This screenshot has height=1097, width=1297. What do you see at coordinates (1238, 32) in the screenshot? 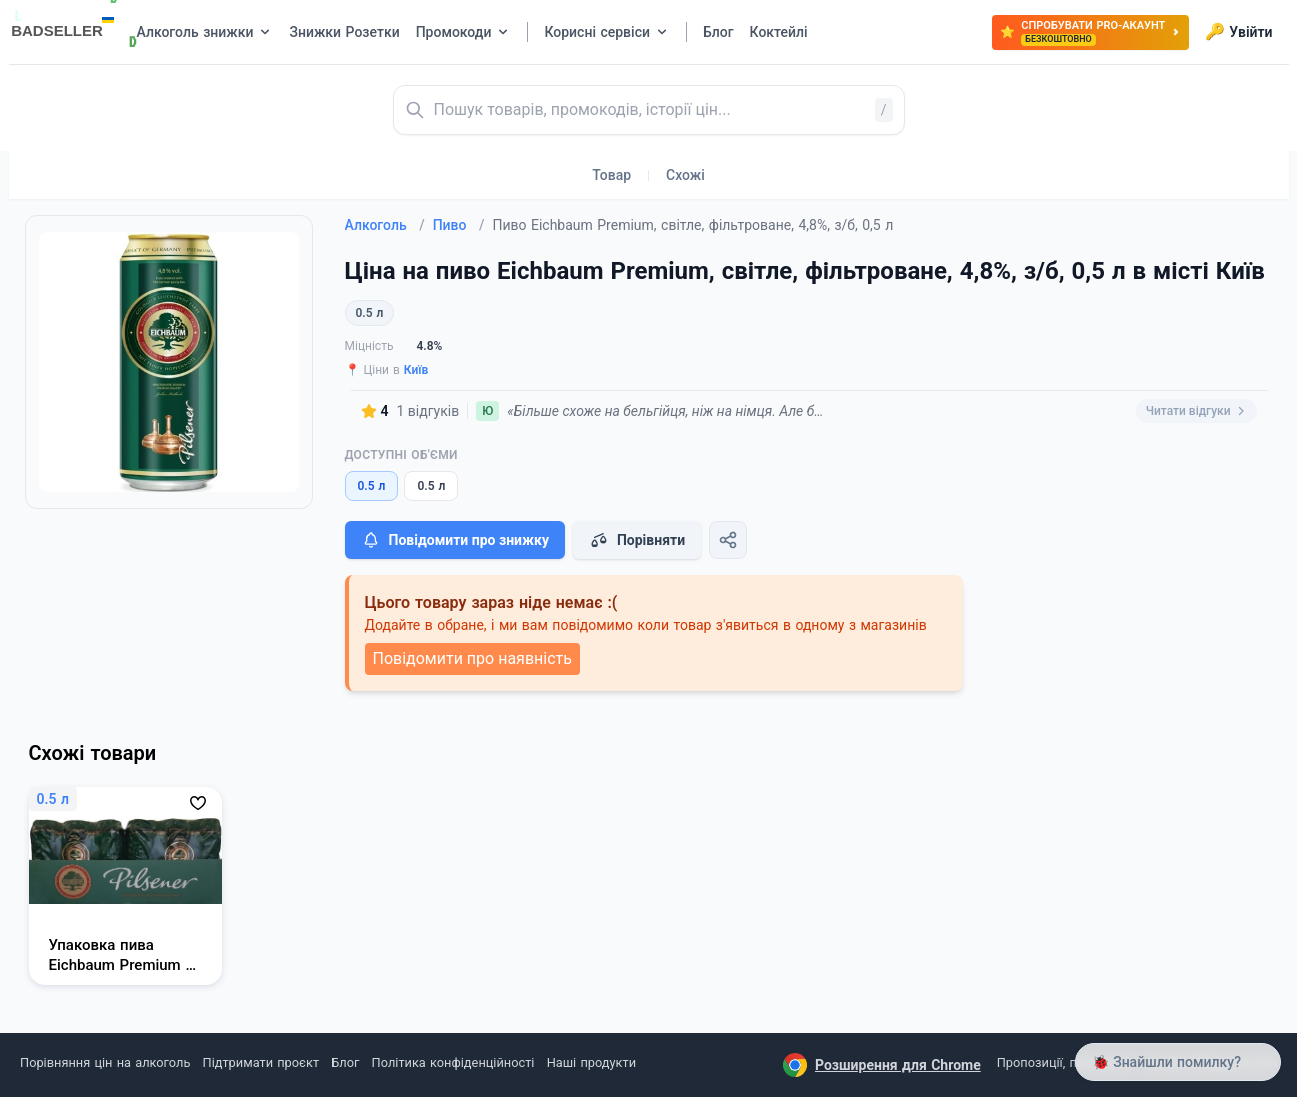
I see `Увійти` at bounding box center [1238, 32].